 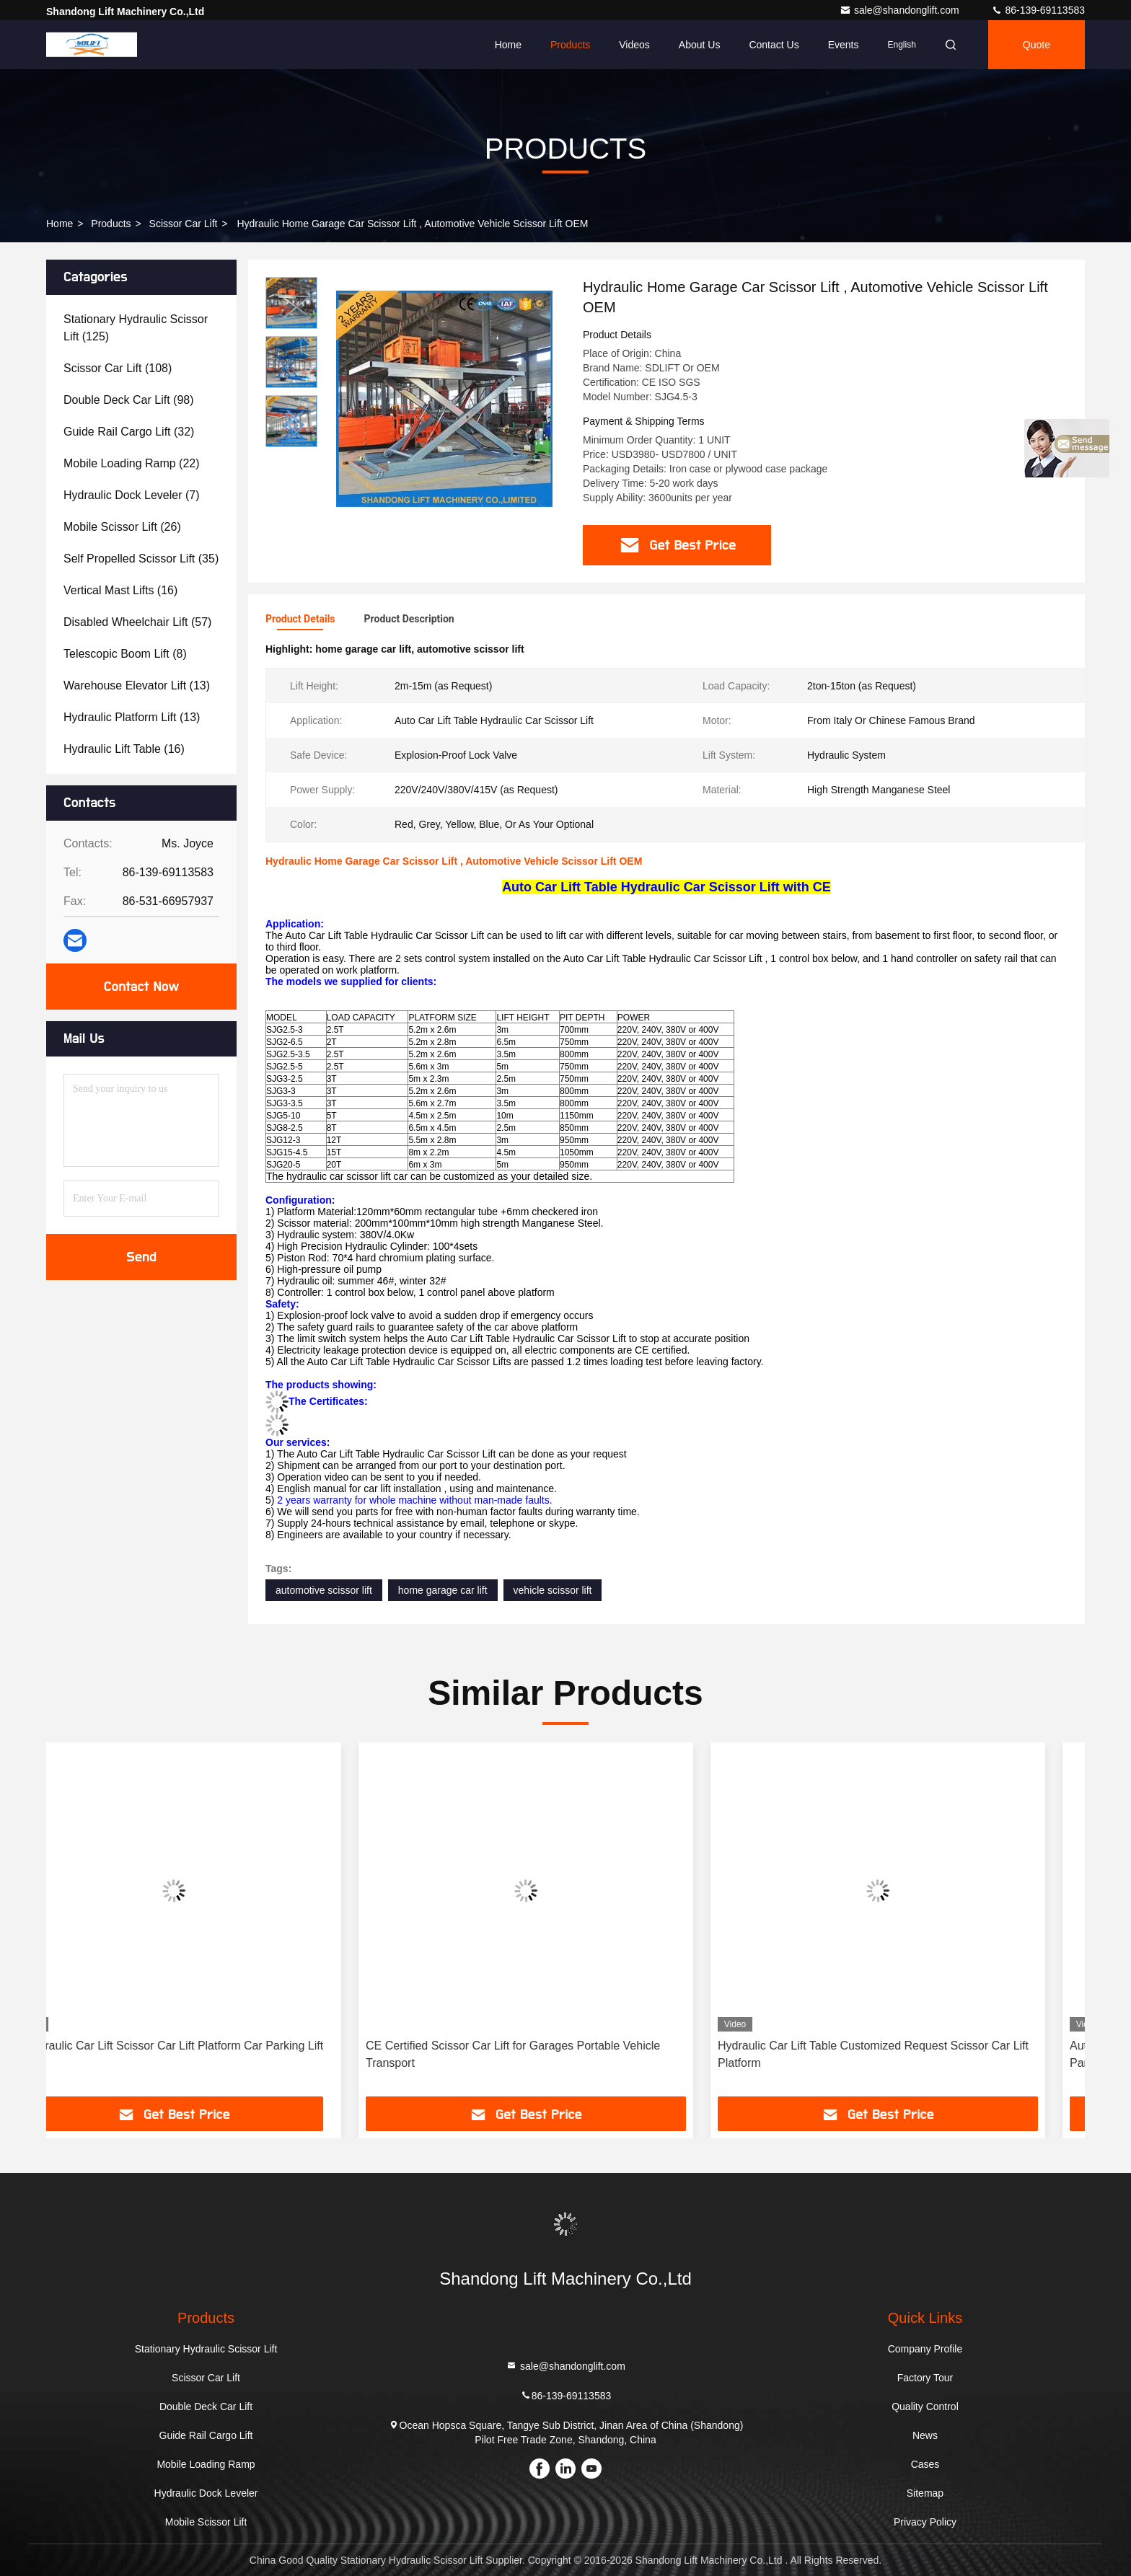 I want to click on events, so click(x=843, y=44).